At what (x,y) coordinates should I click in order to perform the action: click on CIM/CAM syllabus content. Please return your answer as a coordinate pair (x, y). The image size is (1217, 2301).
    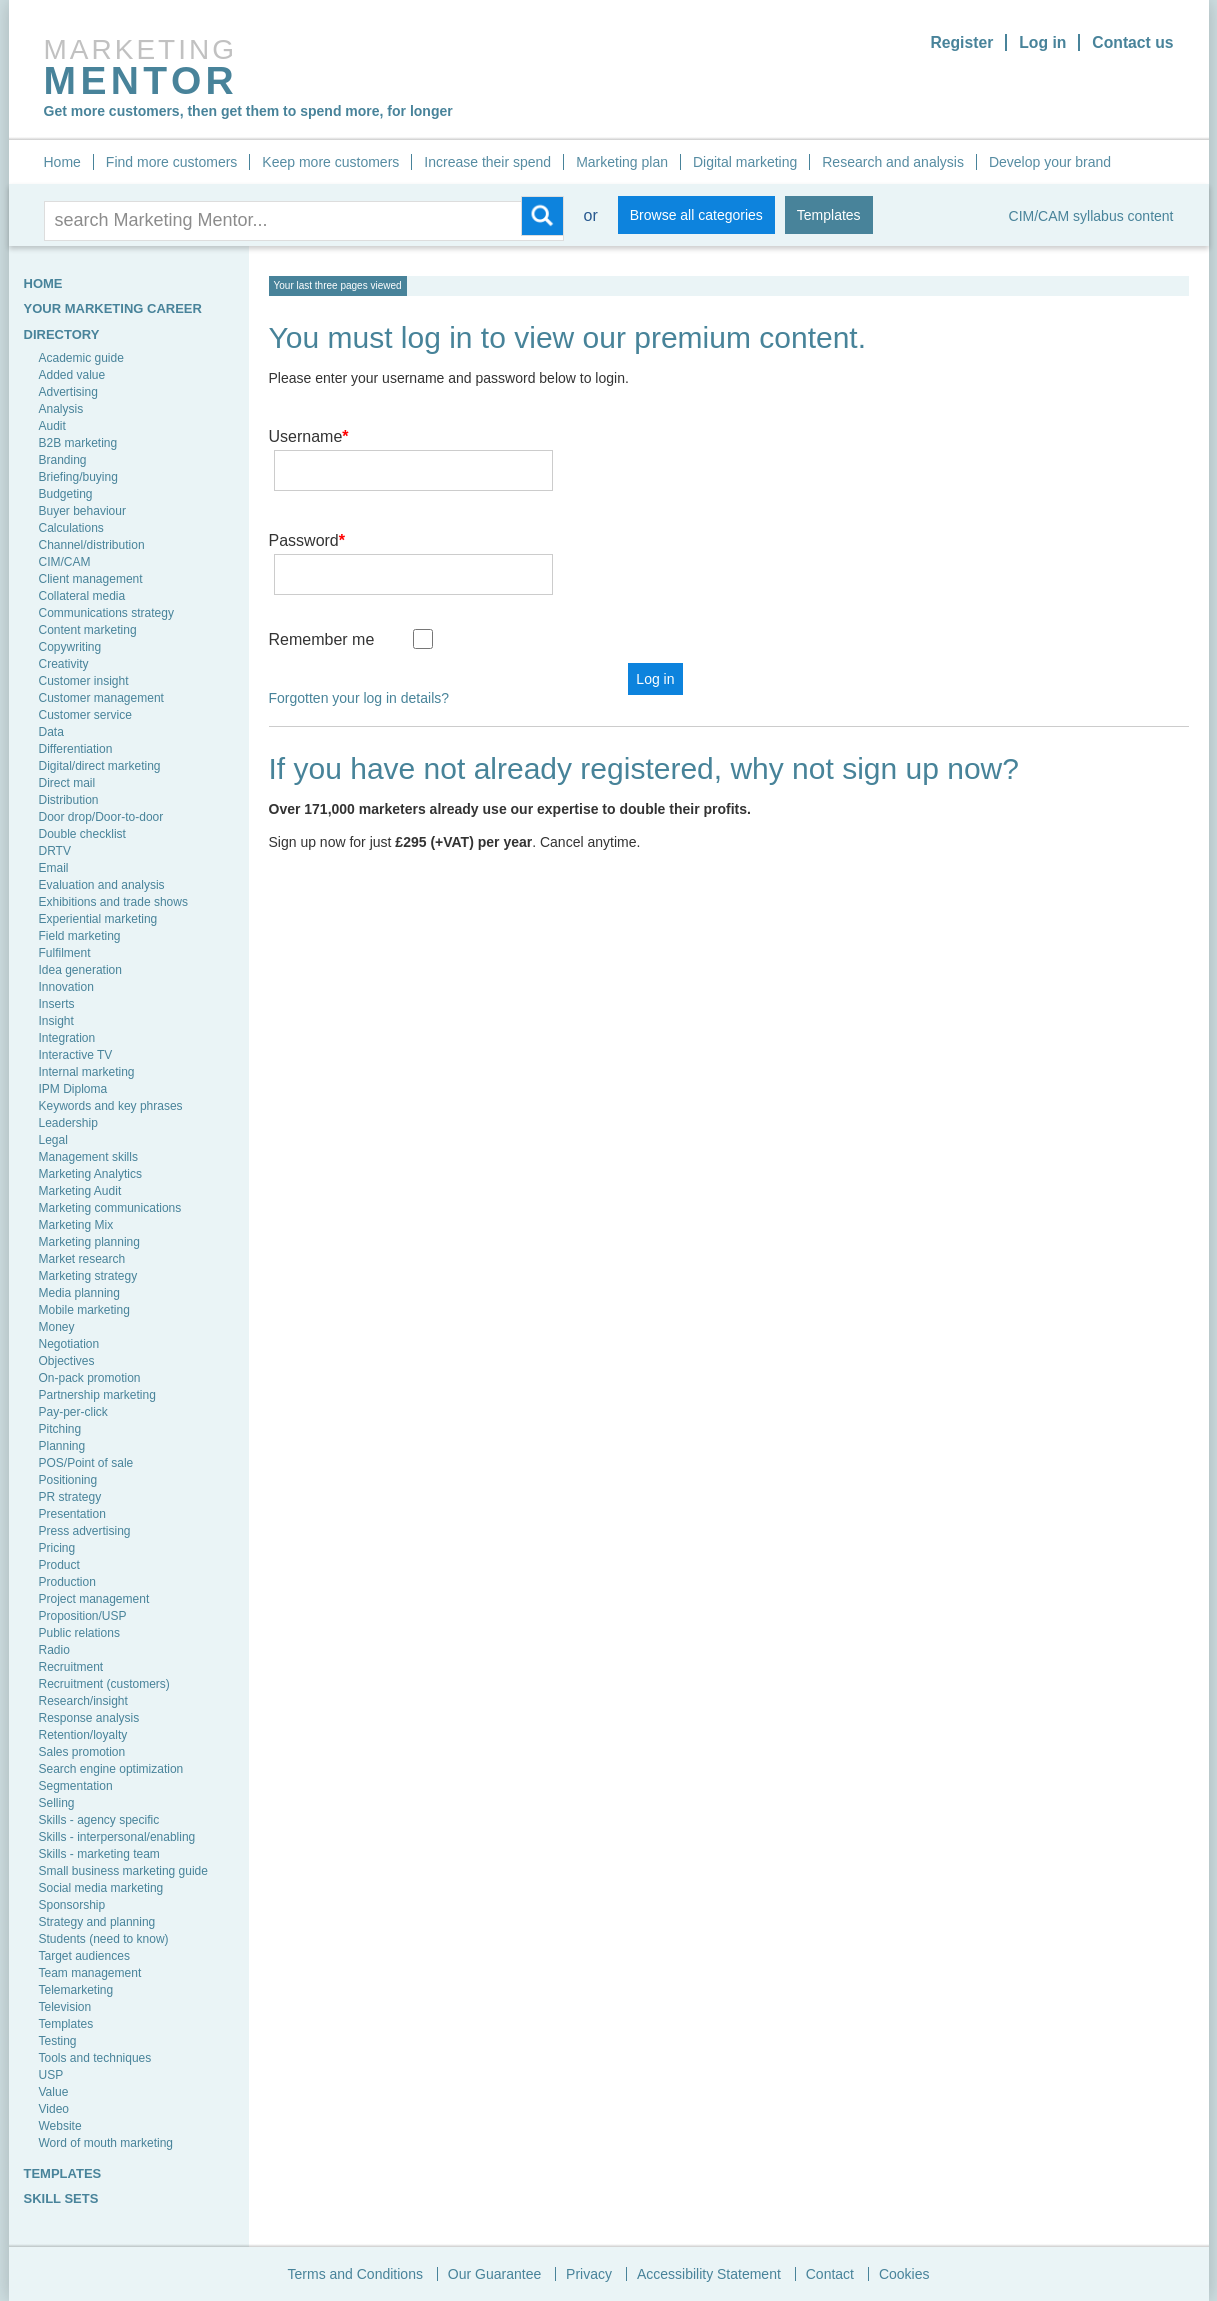
    Looking at the image, I should click on (1091, 216).